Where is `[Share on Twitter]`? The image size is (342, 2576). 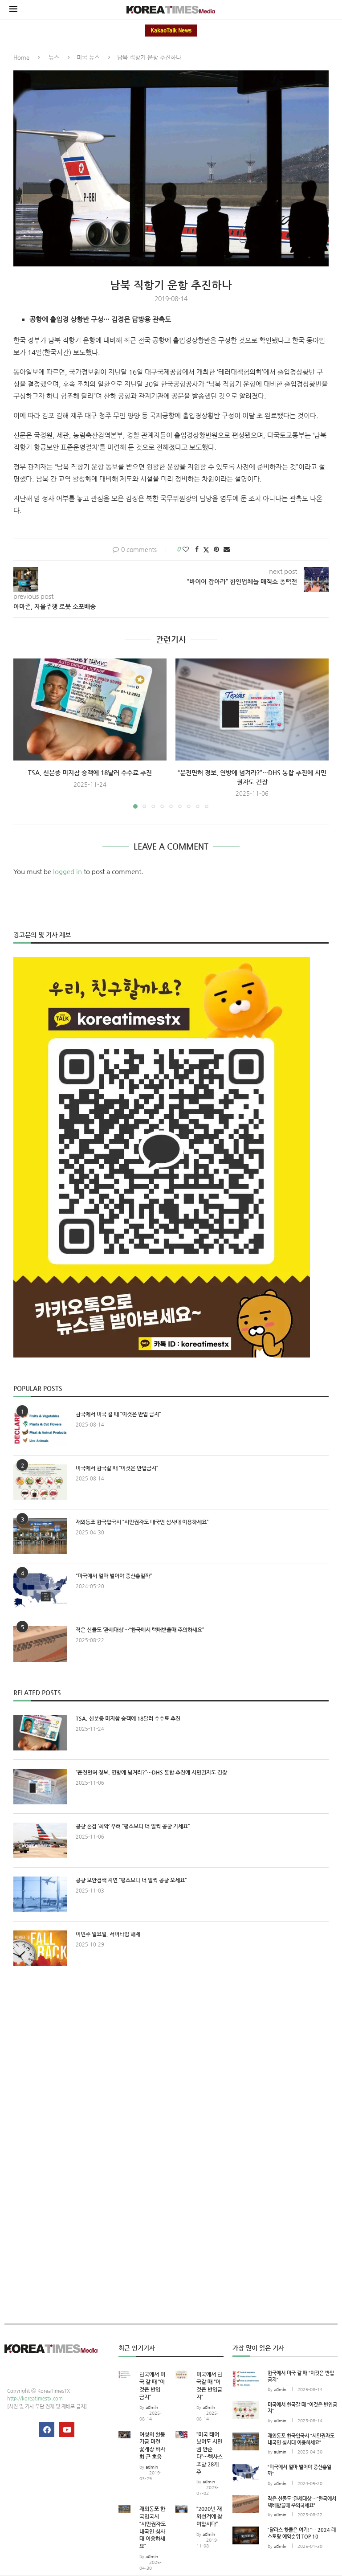 [Share on Twitter] is located at coordinates (206, 549).